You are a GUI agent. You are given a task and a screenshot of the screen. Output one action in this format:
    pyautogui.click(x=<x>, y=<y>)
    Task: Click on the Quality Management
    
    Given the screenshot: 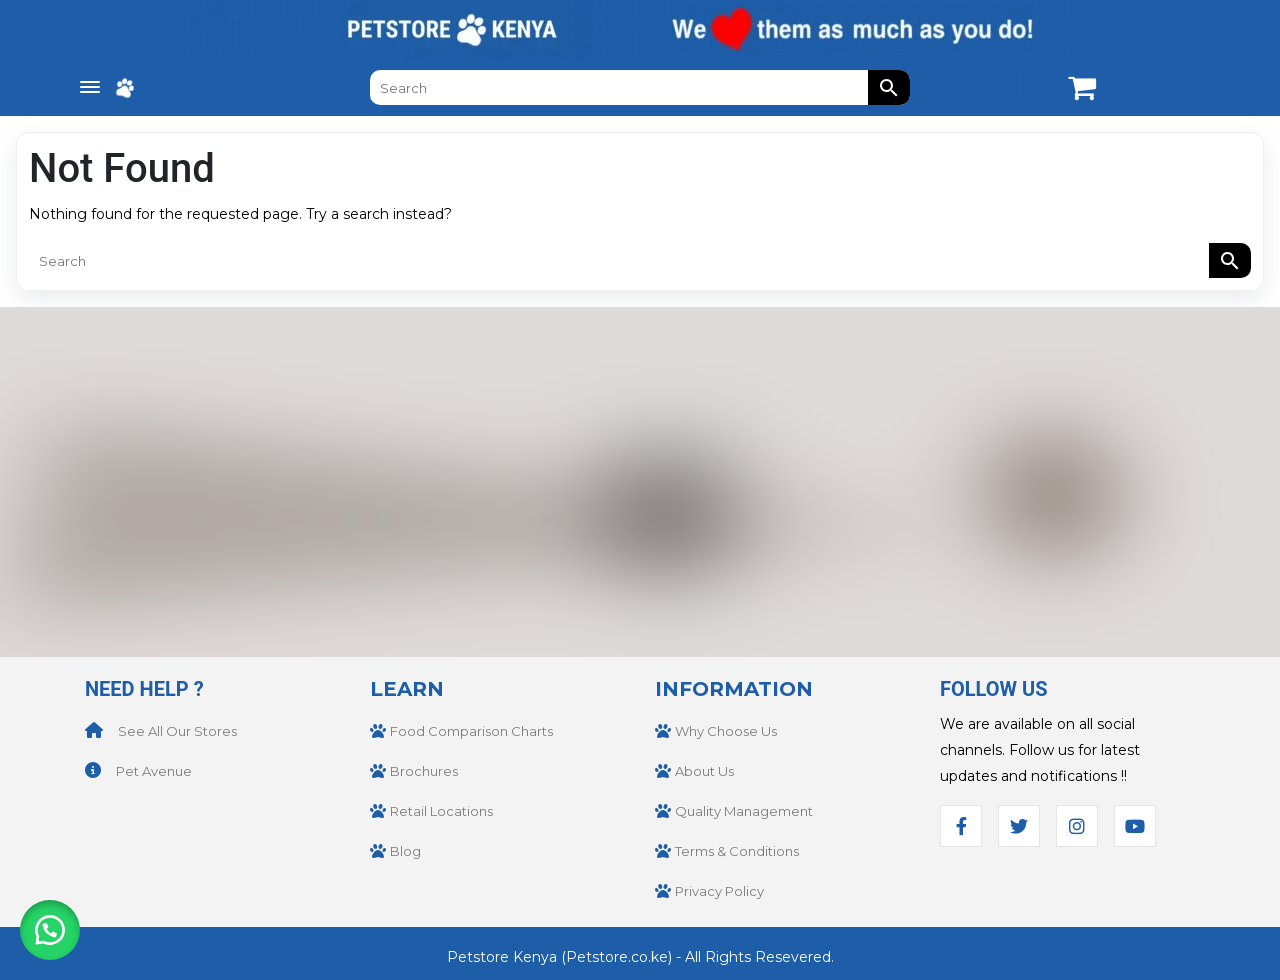 What is the action you would take?
    pyautogui.click(x=744, y=811)
    